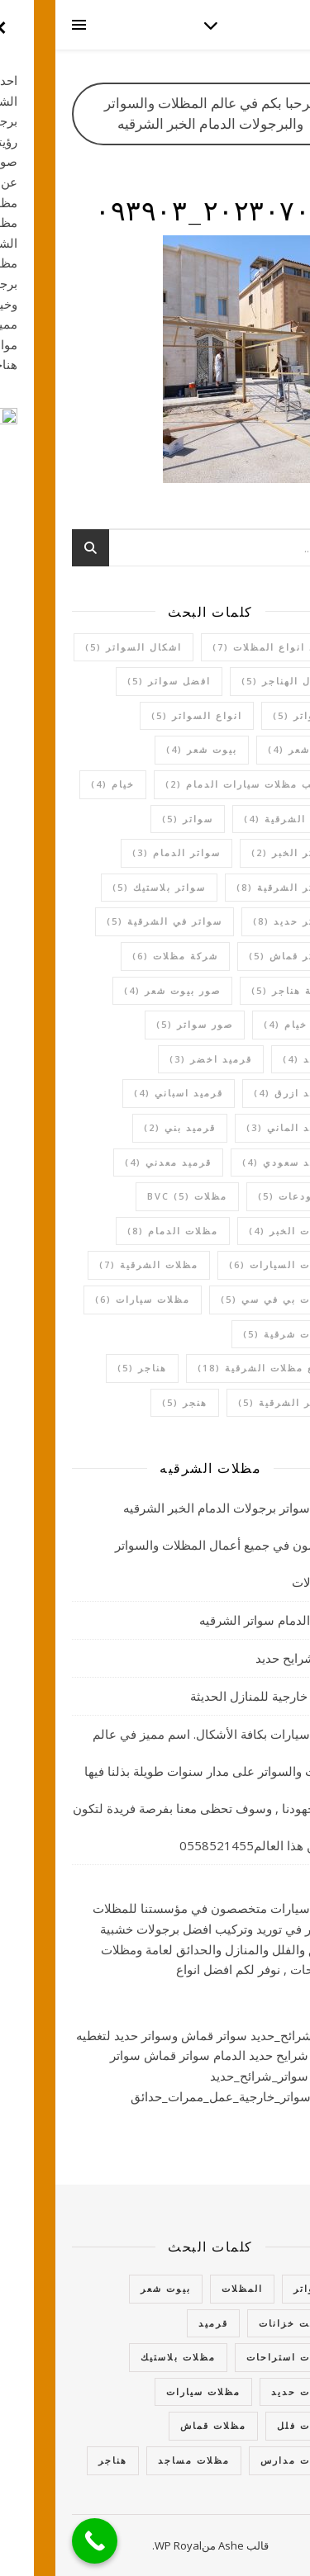 The height and width of the screenshot is (2576, 310). What do you see at coordinates (132, 818) in the screenshot?
I see `سواتر [سواتر (5 عناصر)]` at bounding box center [132, 818].